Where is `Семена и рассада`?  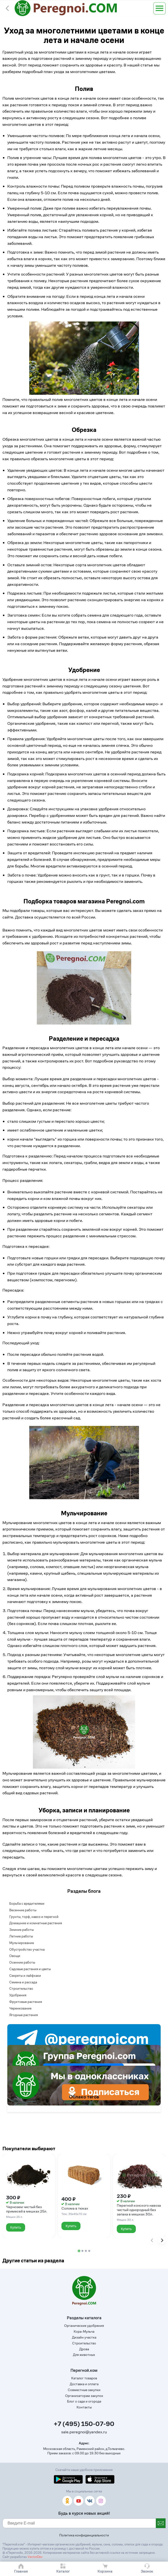
Семена и рассада is located at coordinates (23, 1982).